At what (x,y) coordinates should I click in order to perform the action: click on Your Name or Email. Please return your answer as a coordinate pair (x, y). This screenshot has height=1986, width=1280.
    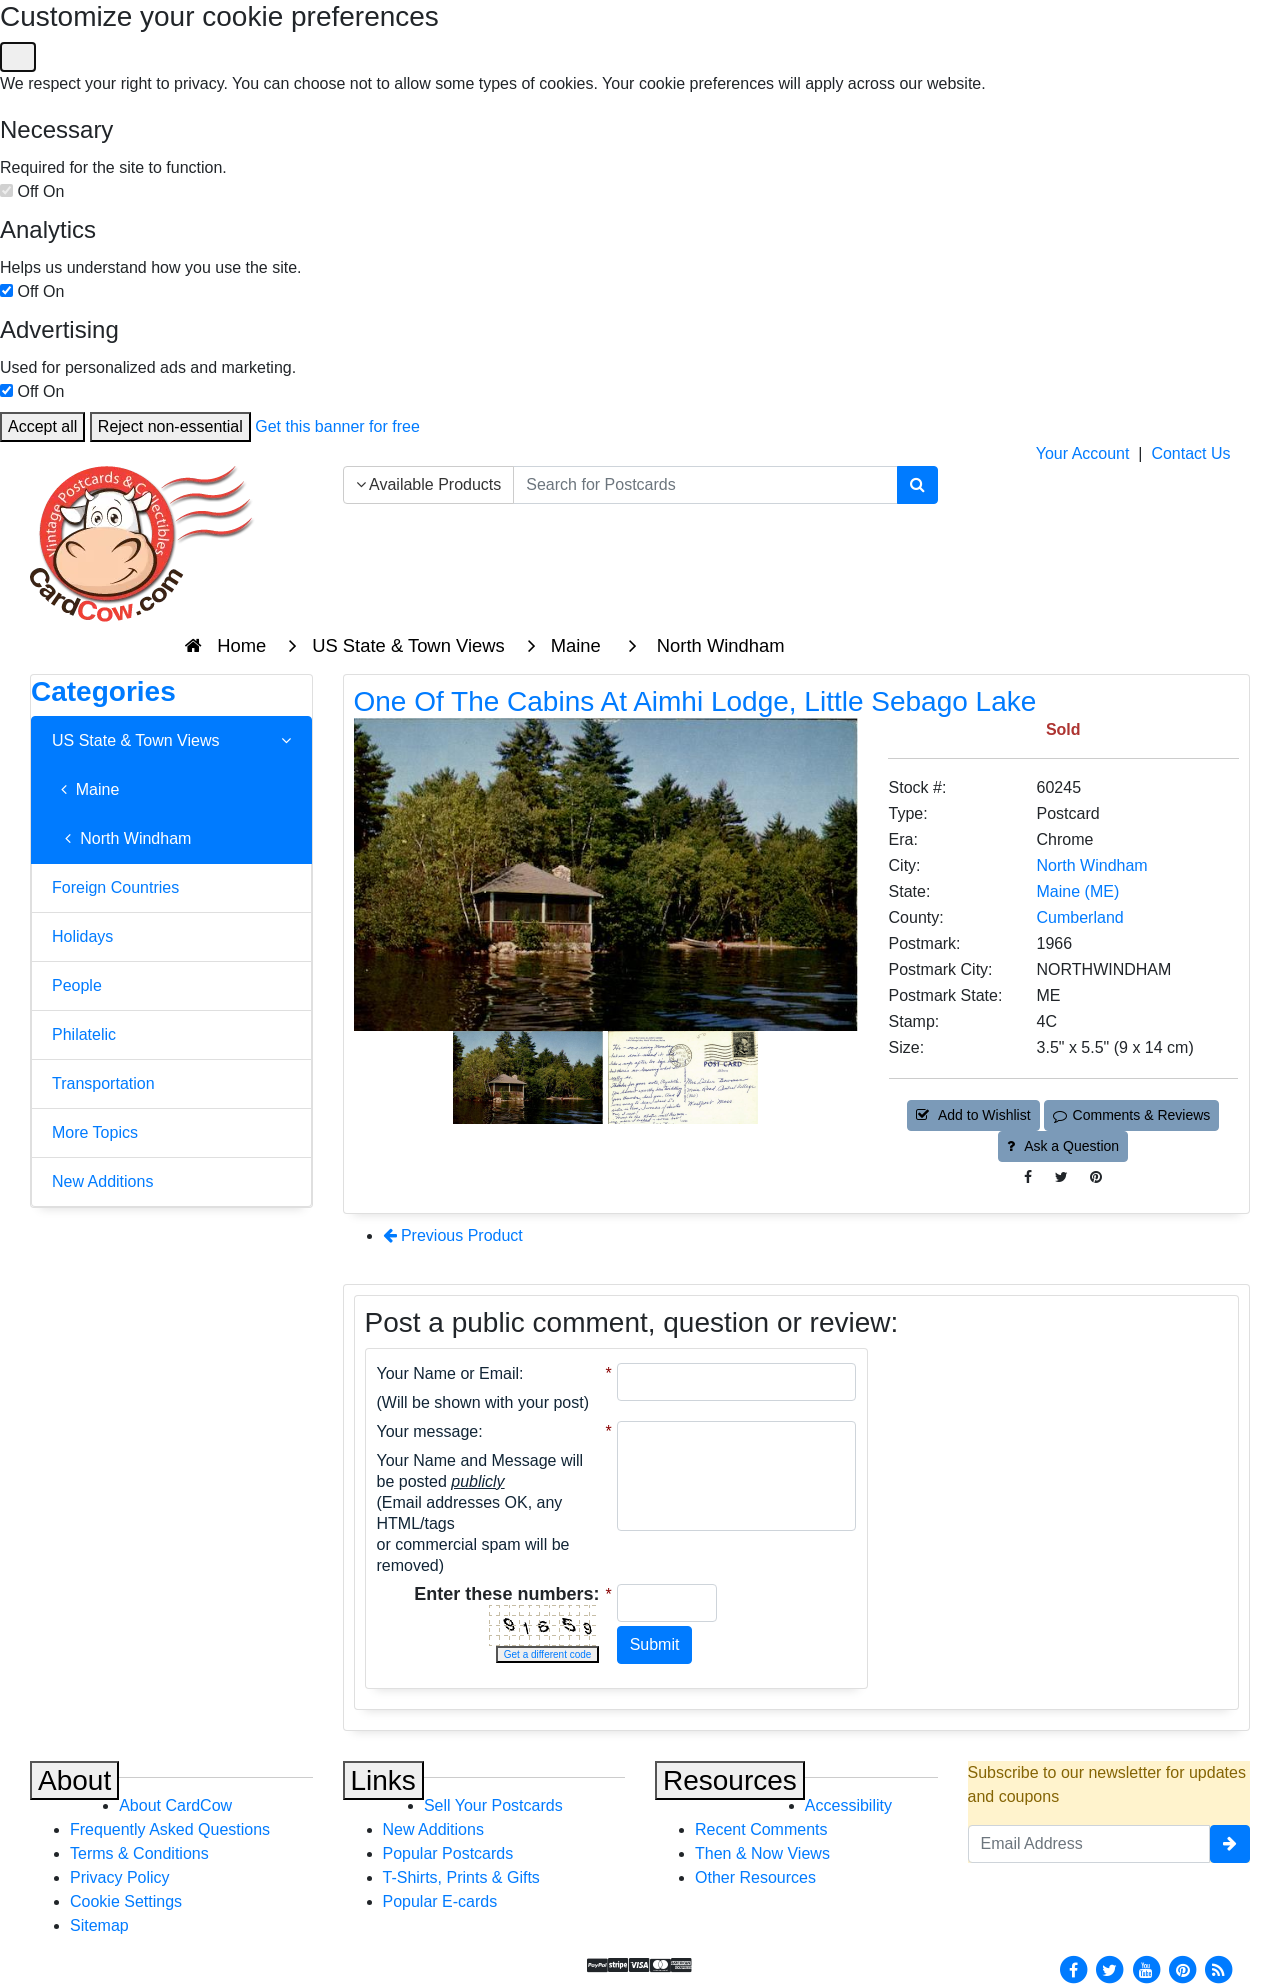
    Looking at the image, I should click on (448, 1373).